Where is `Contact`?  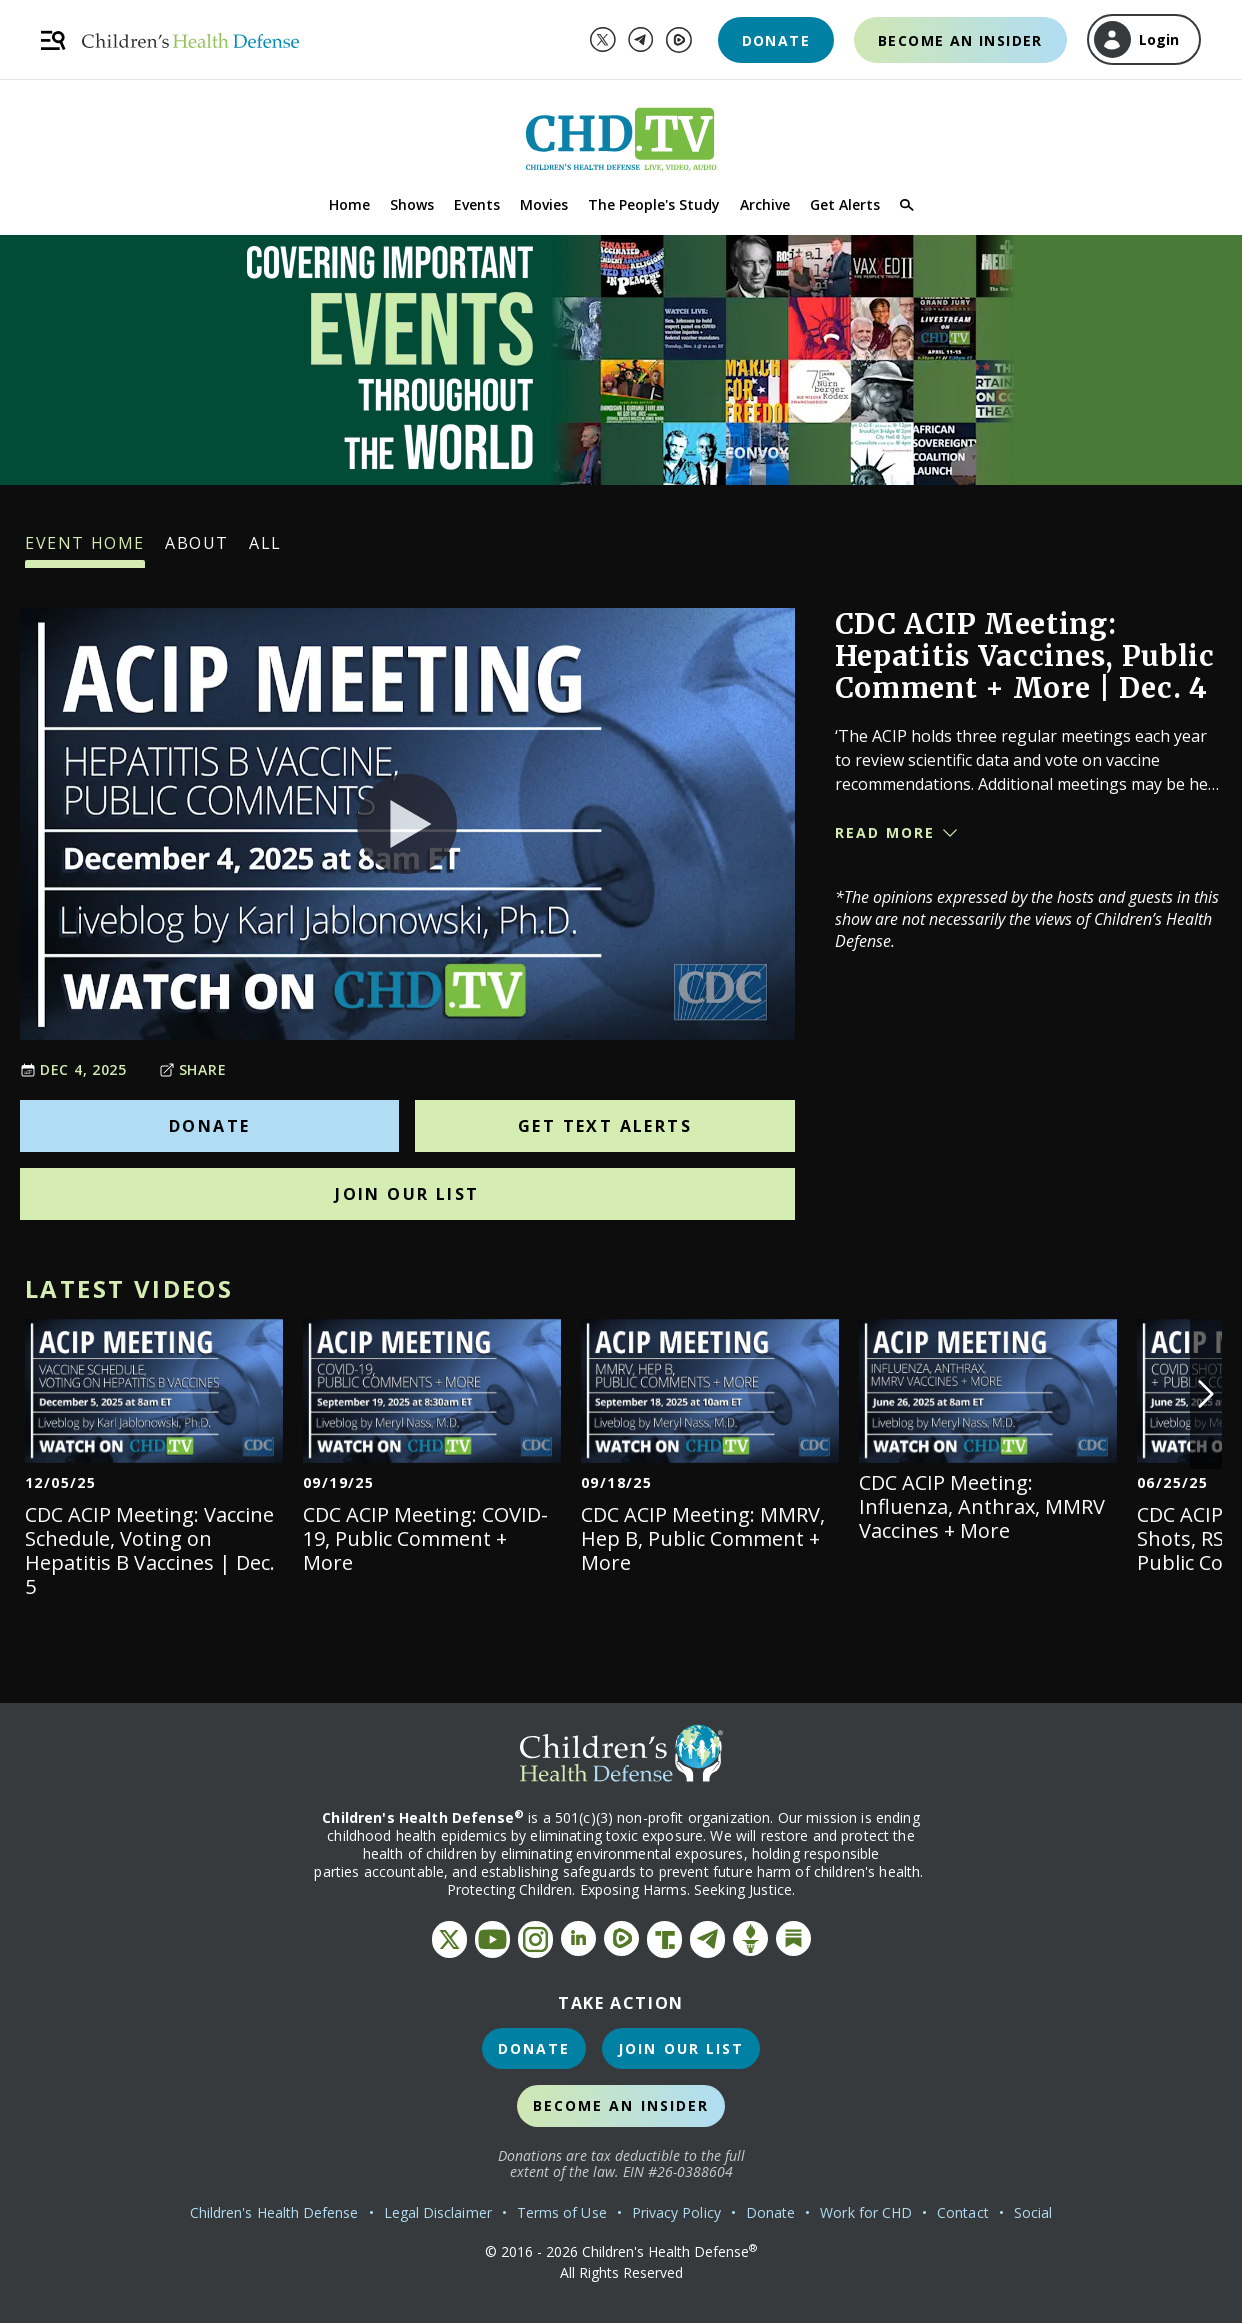
Contact is located at coordinates (963, 2212).